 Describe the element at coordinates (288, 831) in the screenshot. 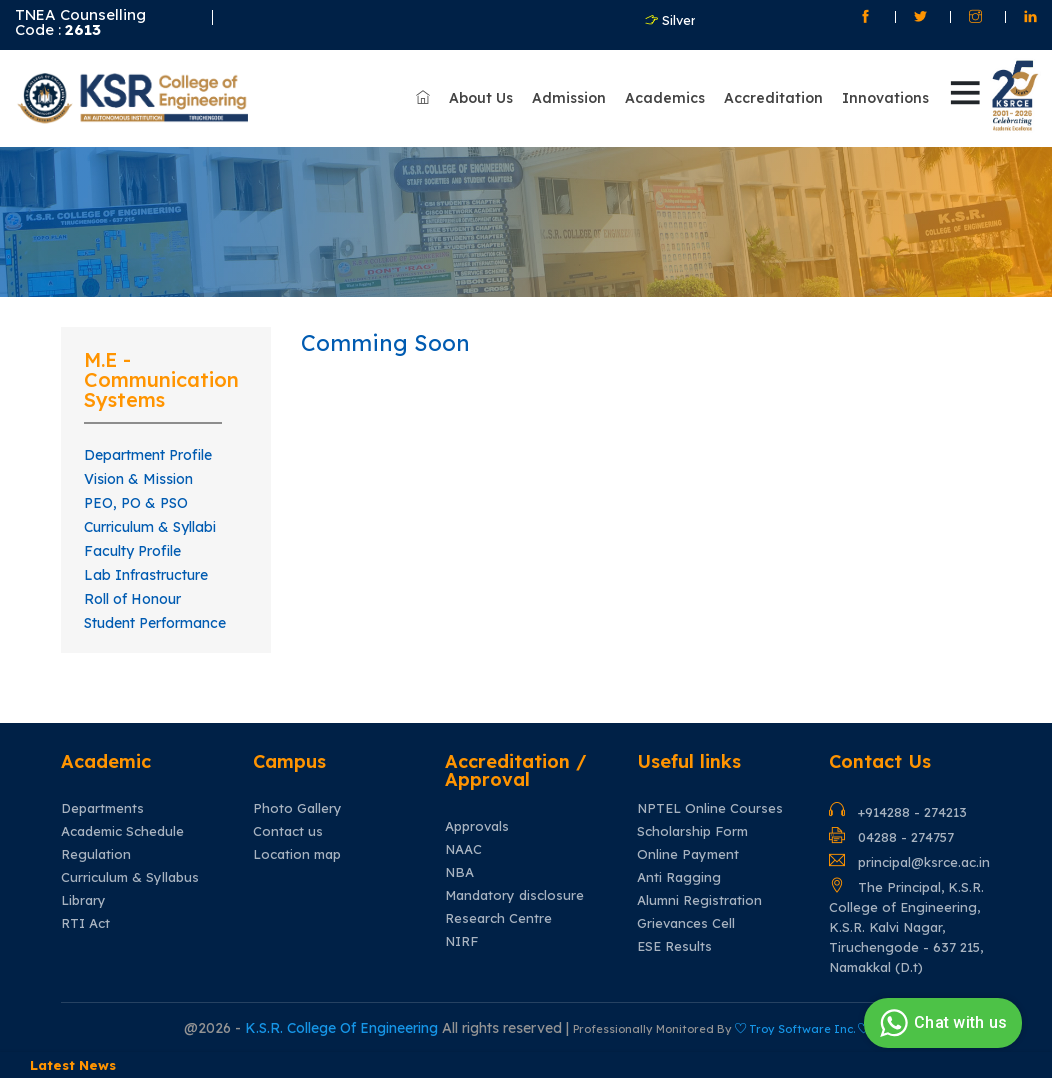

I see `Contact us` at that location.